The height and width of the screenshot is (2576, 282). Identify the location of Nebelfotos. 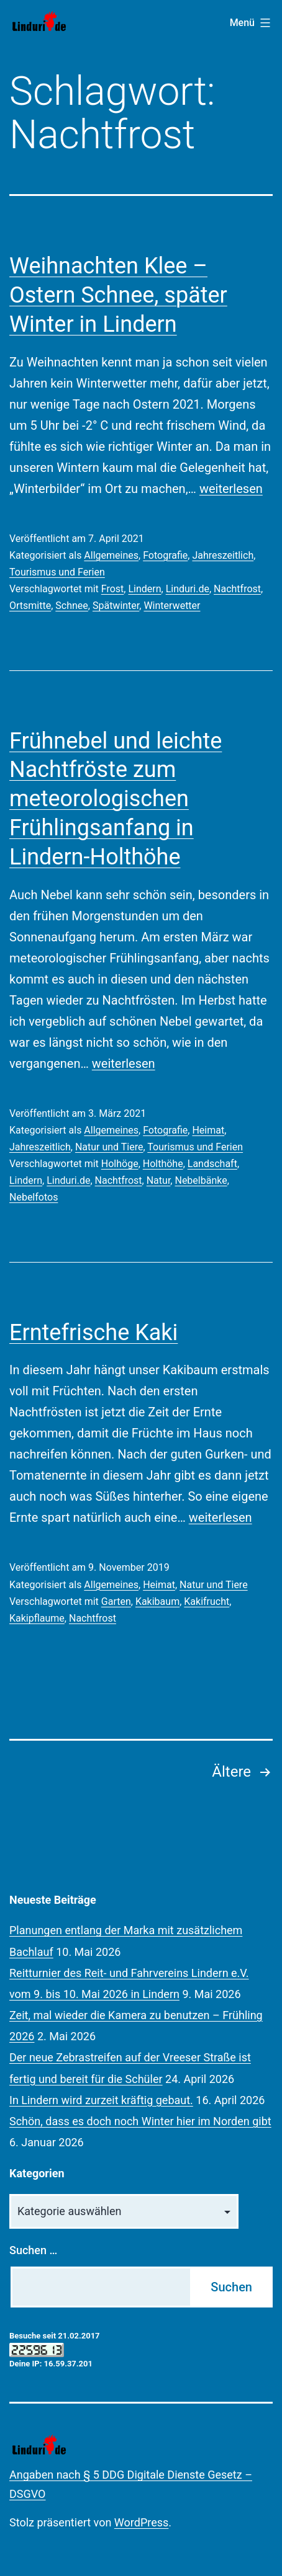
(33, 1197).